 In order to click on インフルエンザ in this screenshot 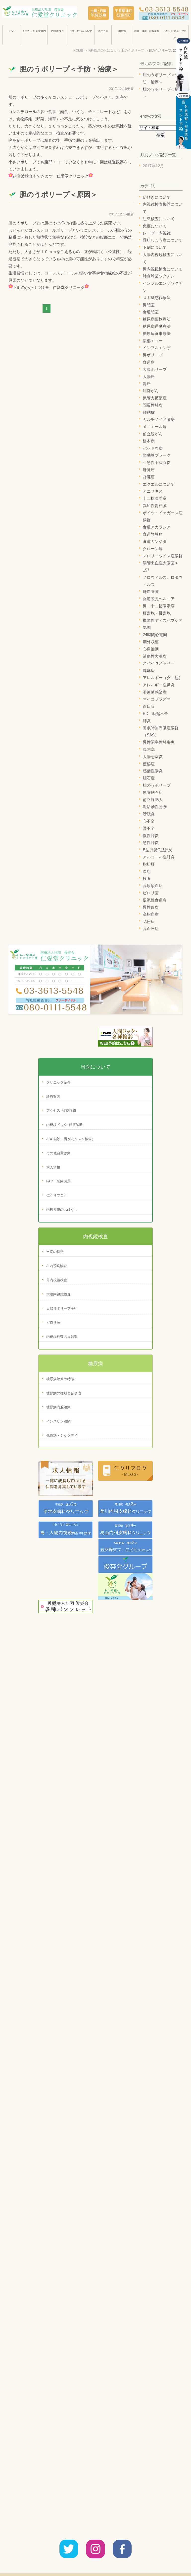, I will do `click(157, 348)`.